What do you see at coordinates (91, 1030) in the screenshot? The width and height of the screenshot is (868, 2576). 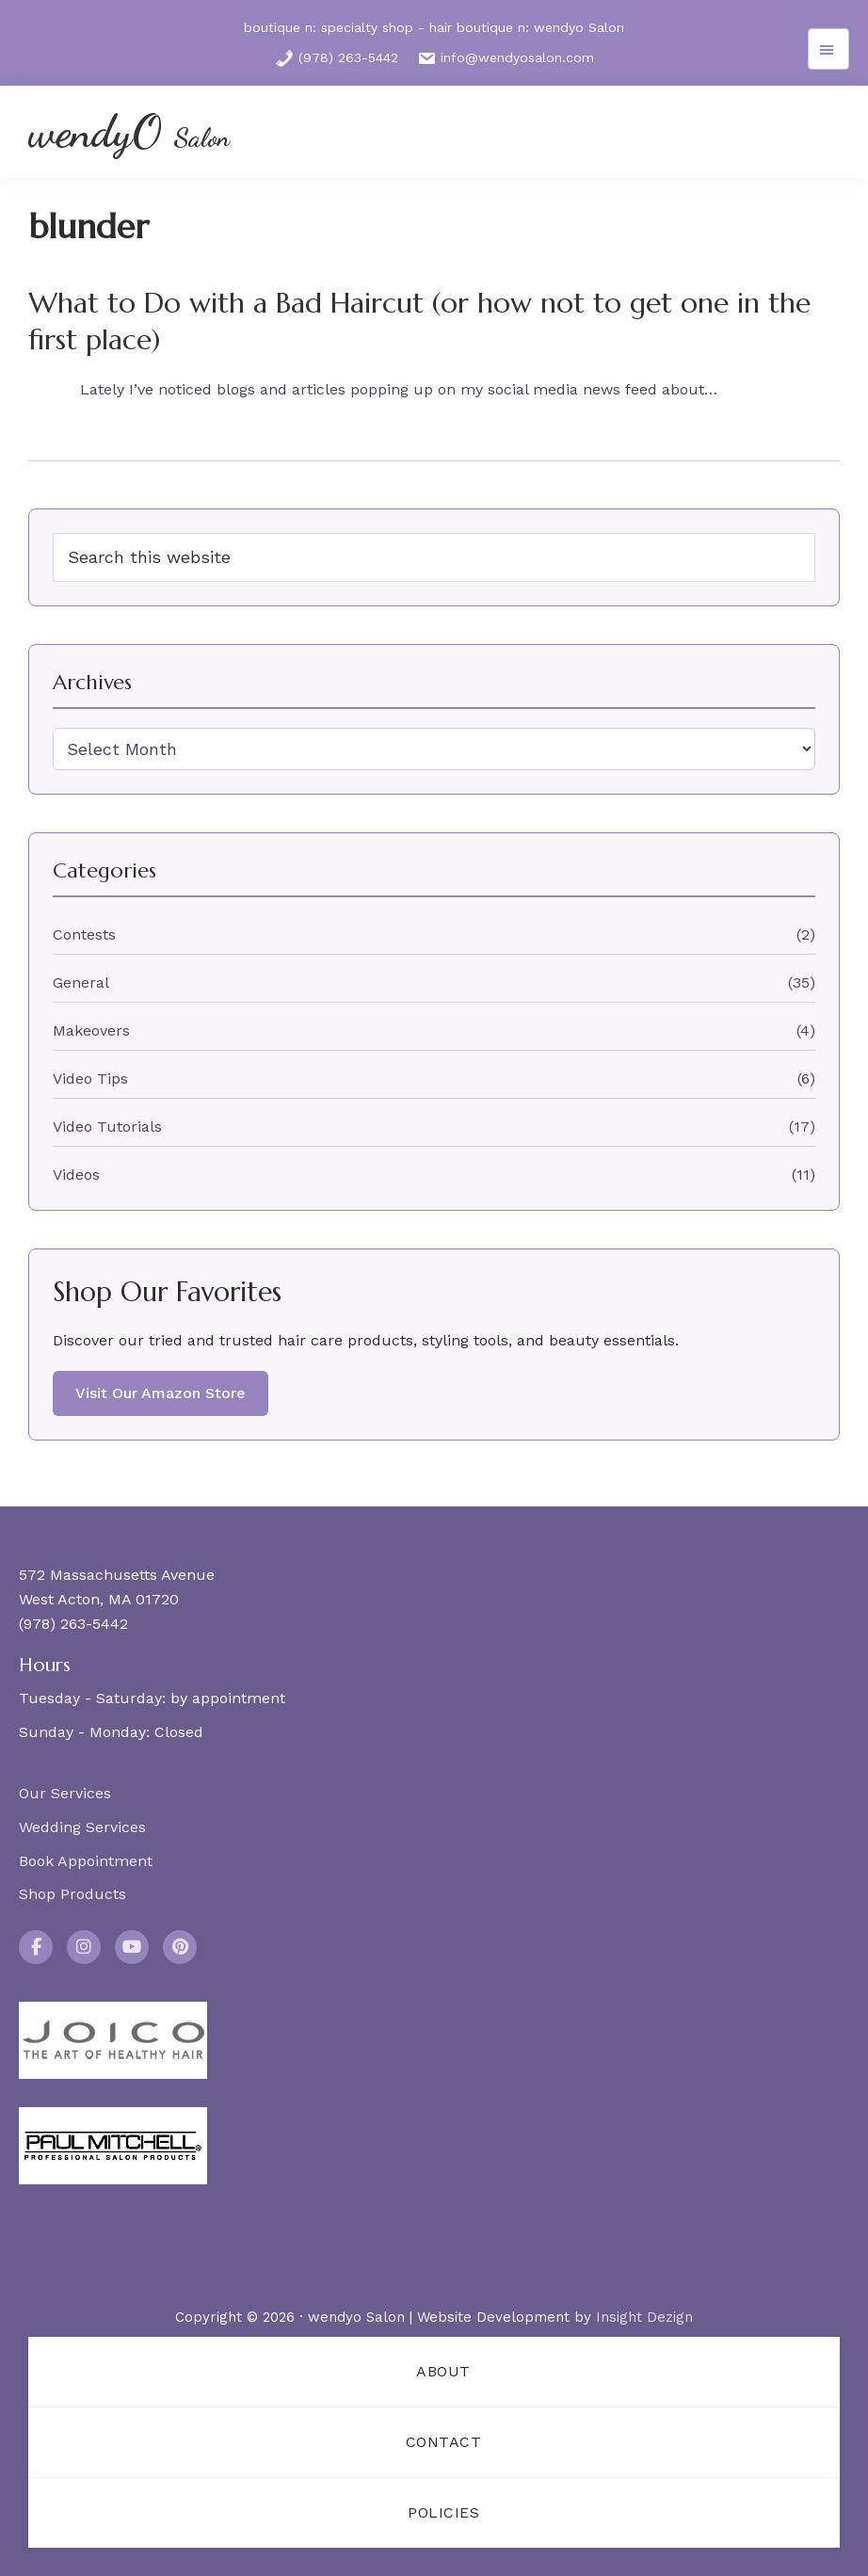 I see `Makeovers` at bounding box center [91, 1030].